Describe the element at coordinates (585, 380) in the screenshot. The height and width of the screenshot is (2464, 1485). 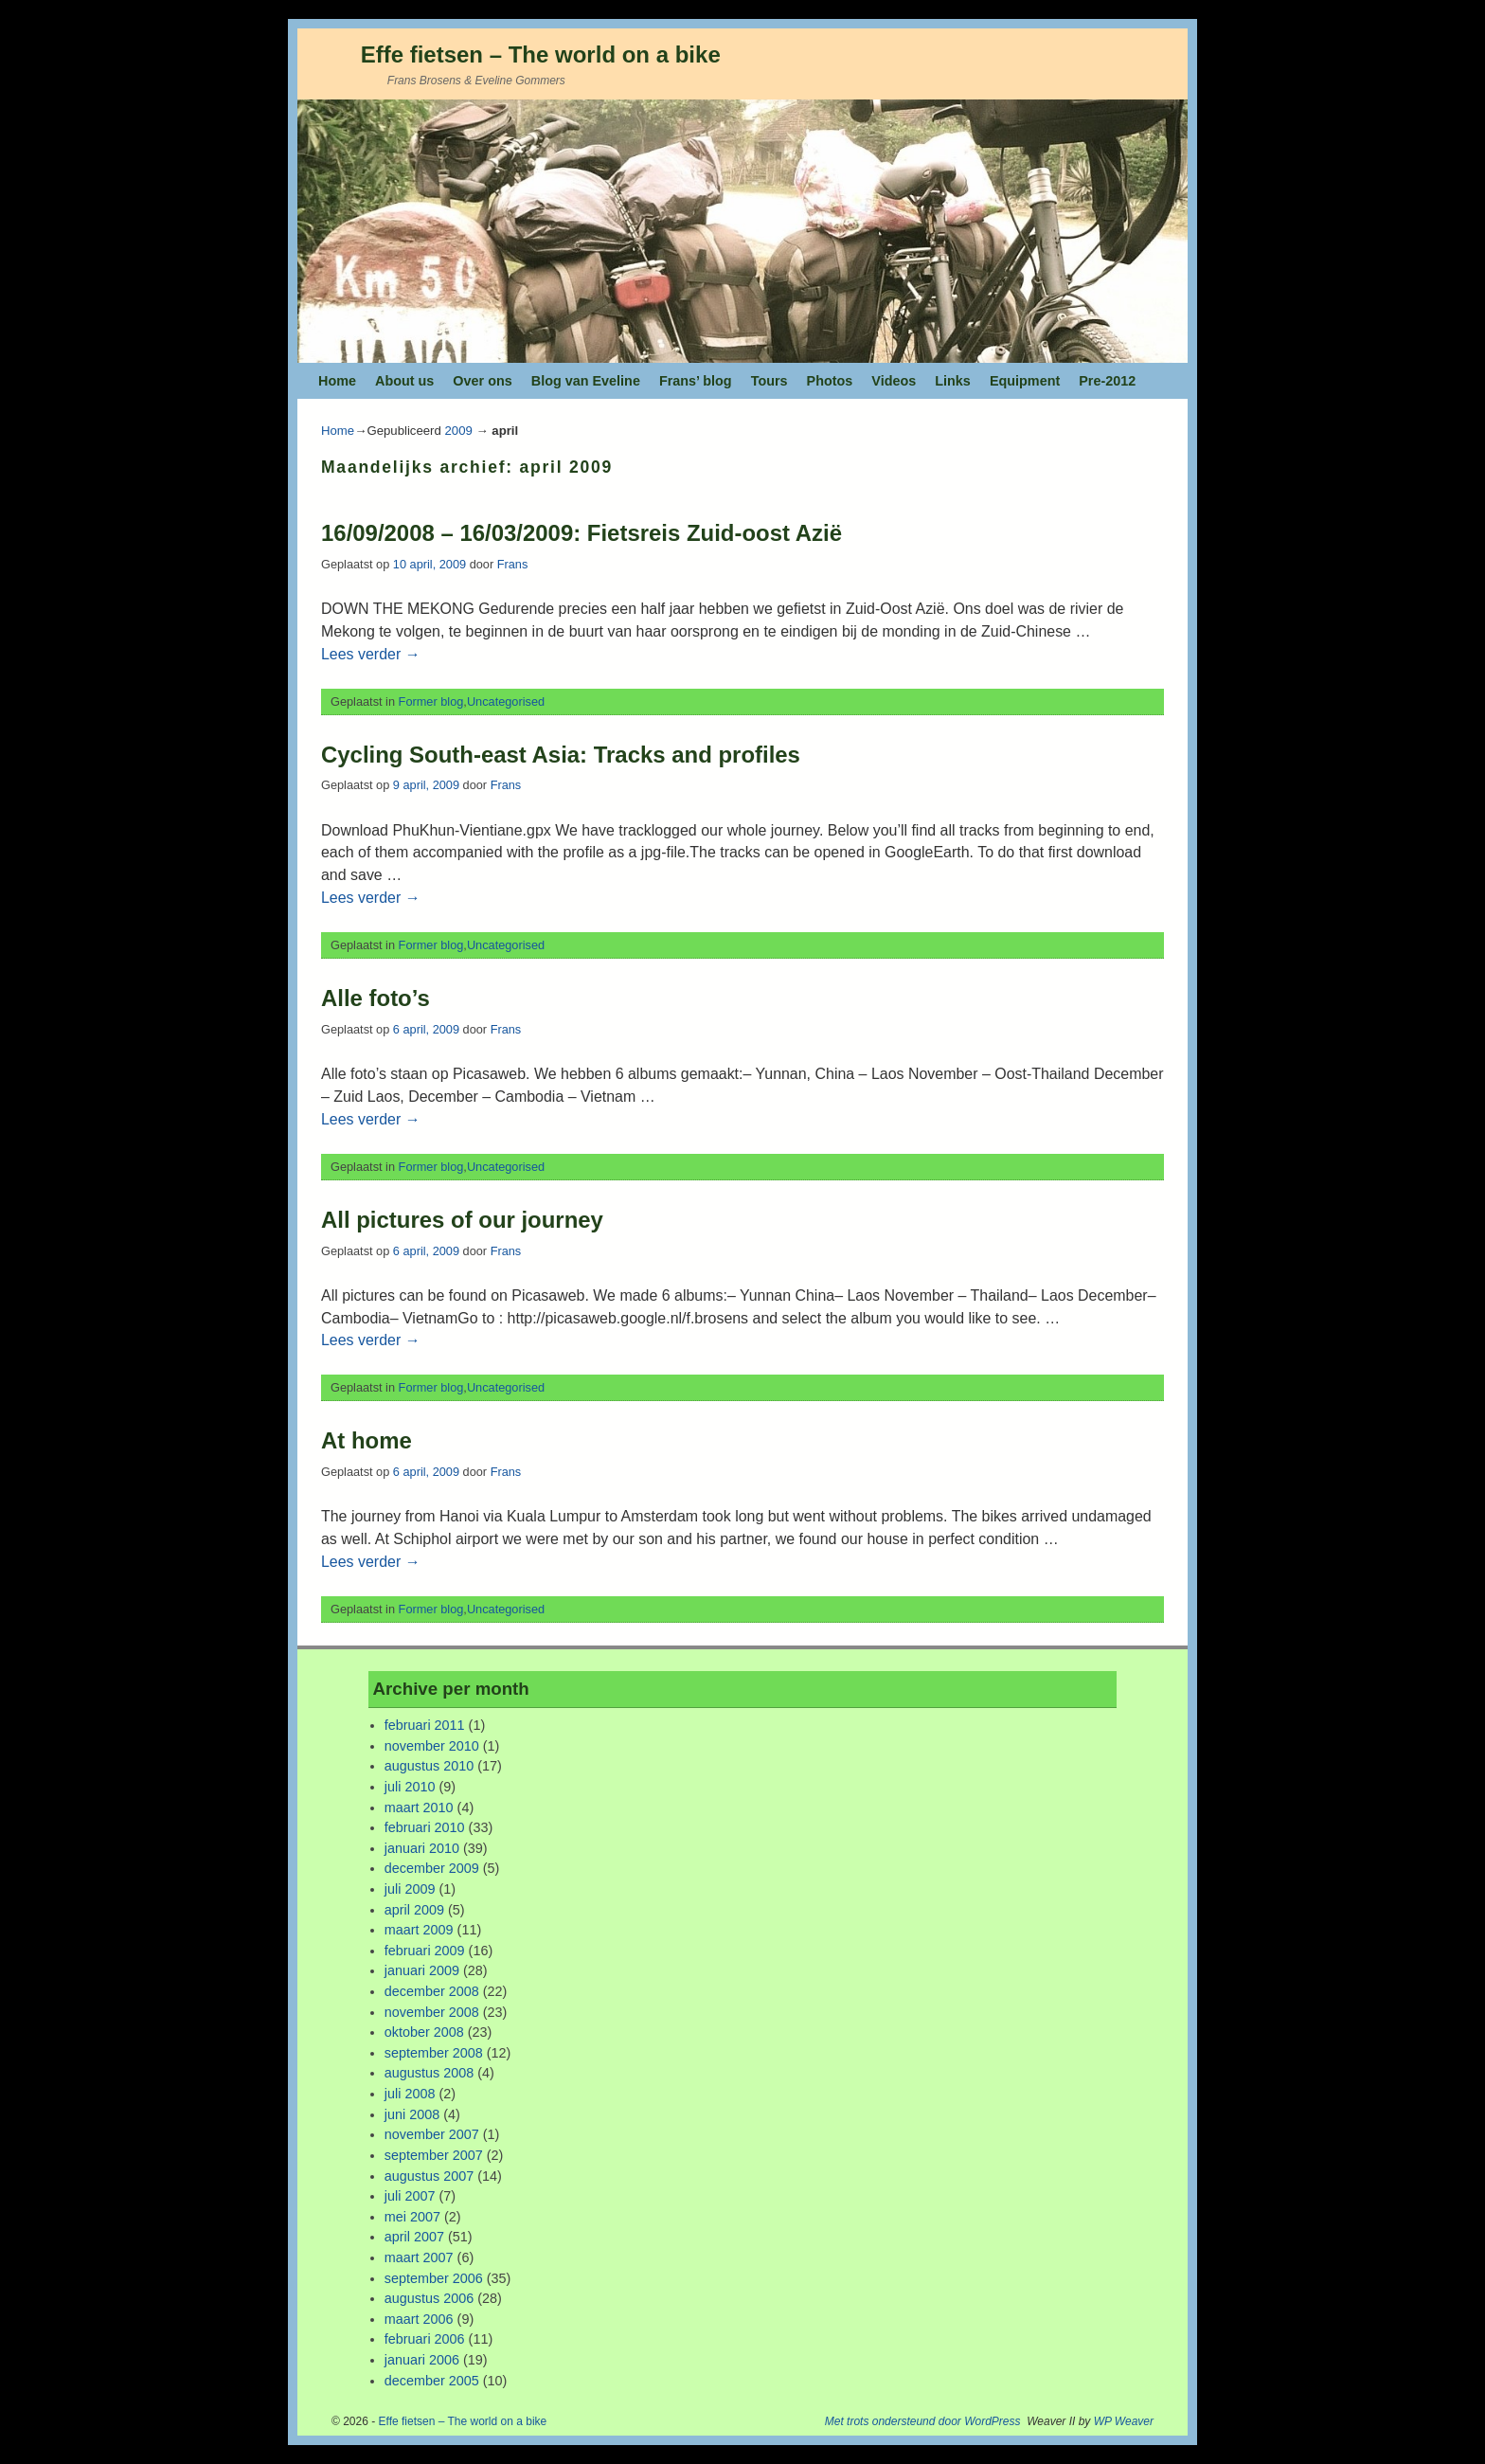
I see `Blog van Eveline [Blog van Eveline (opens in a new tab)]` at that location.